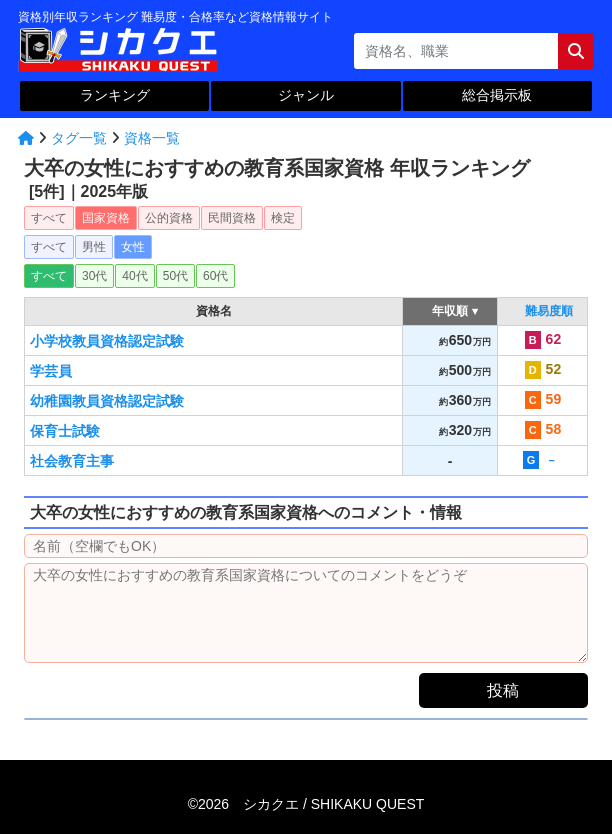 The height and width of the screenshot is (834, 612). What do you see at coordinates (133, 247) in the screenshot?
I see `女性` at bounding box center [133, 247].